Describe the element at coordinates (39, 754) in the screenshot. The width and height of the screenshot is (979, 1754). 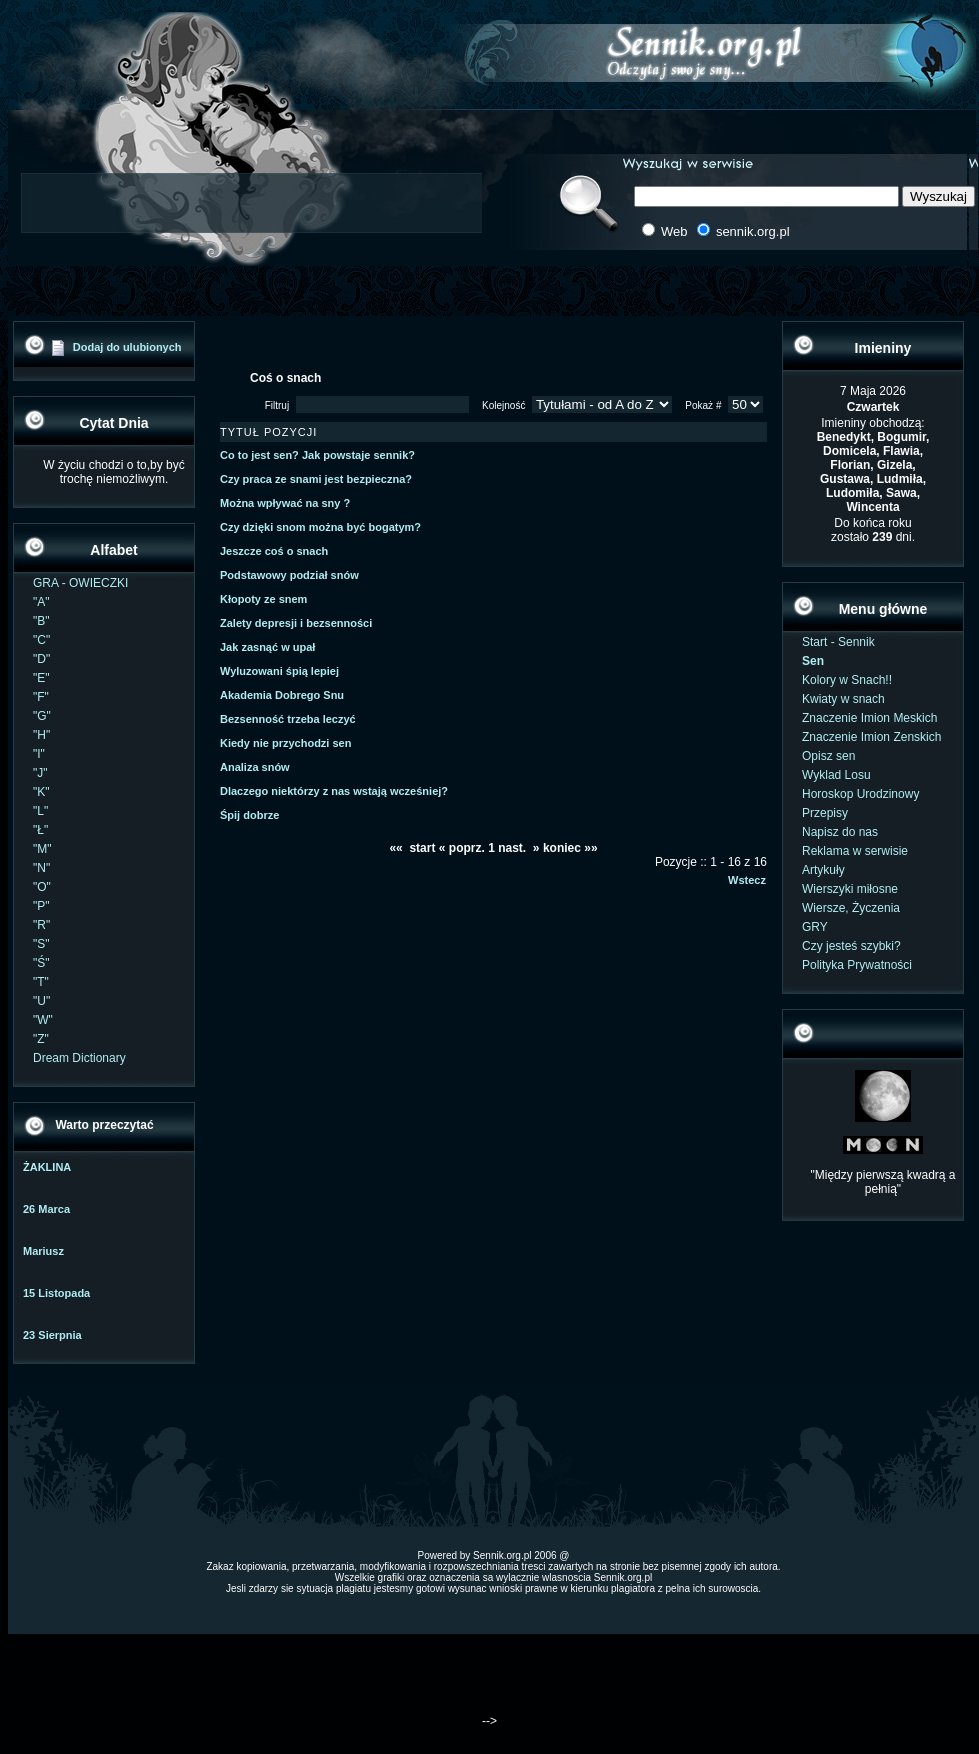
I see `"I"` at that location.